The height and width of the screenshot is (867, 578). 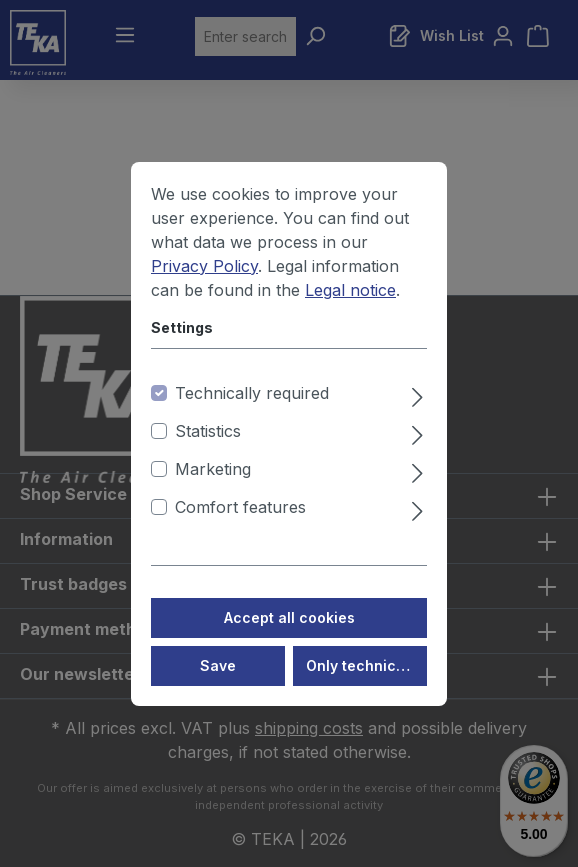 What do you see at coordinates (218, 686) in the screenshot?
I see `Save` at bounding box center [218, 686].